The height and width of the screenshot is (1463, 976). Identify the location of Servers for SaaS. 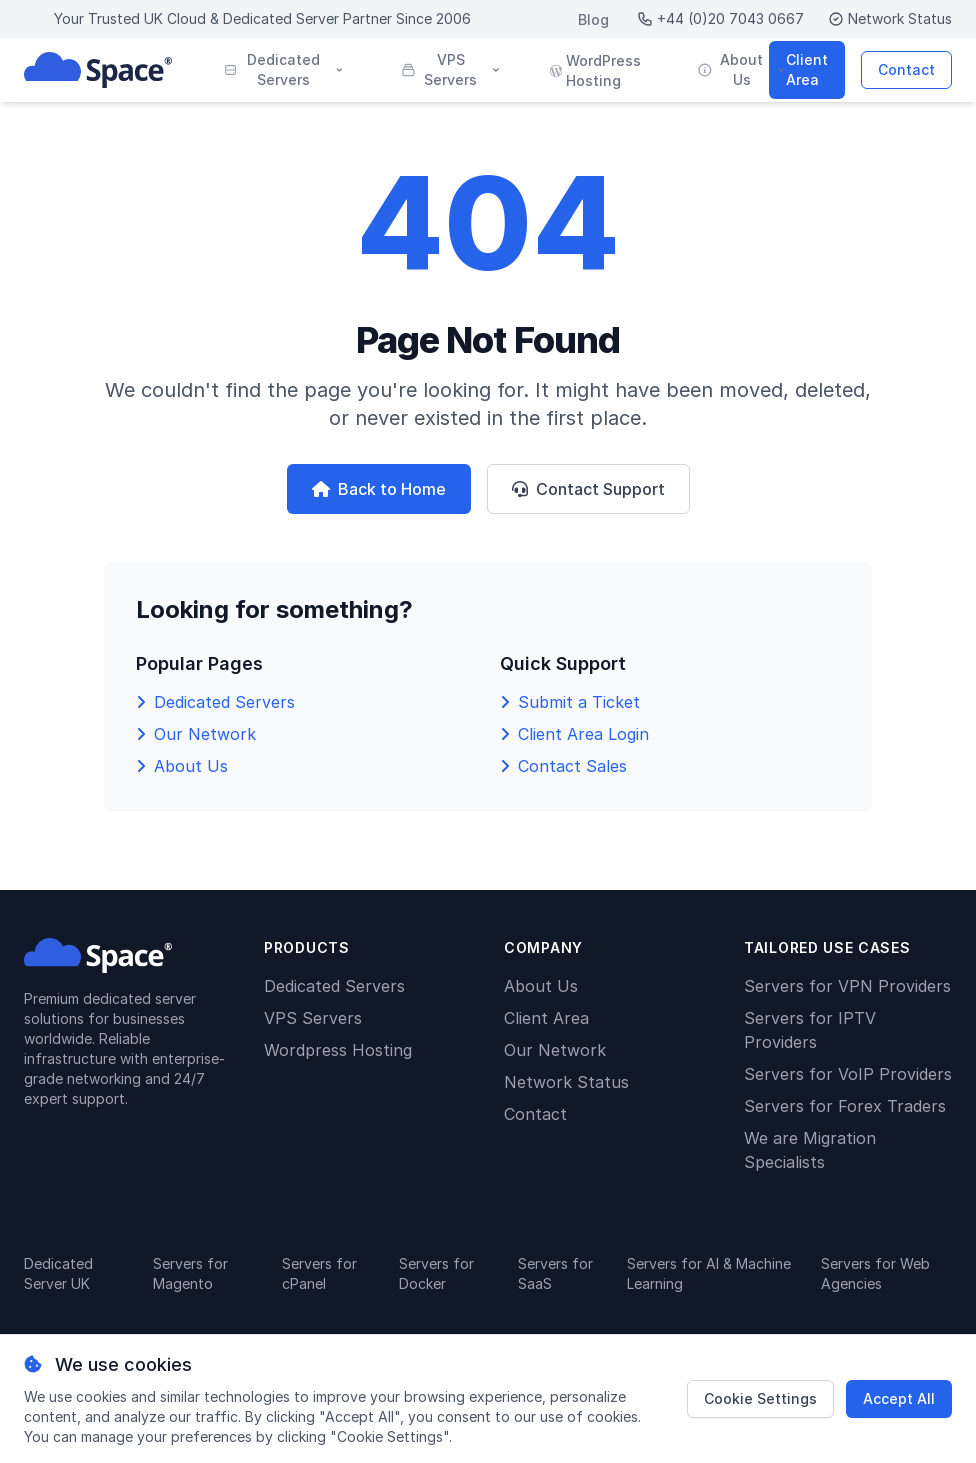
(555, 1273).